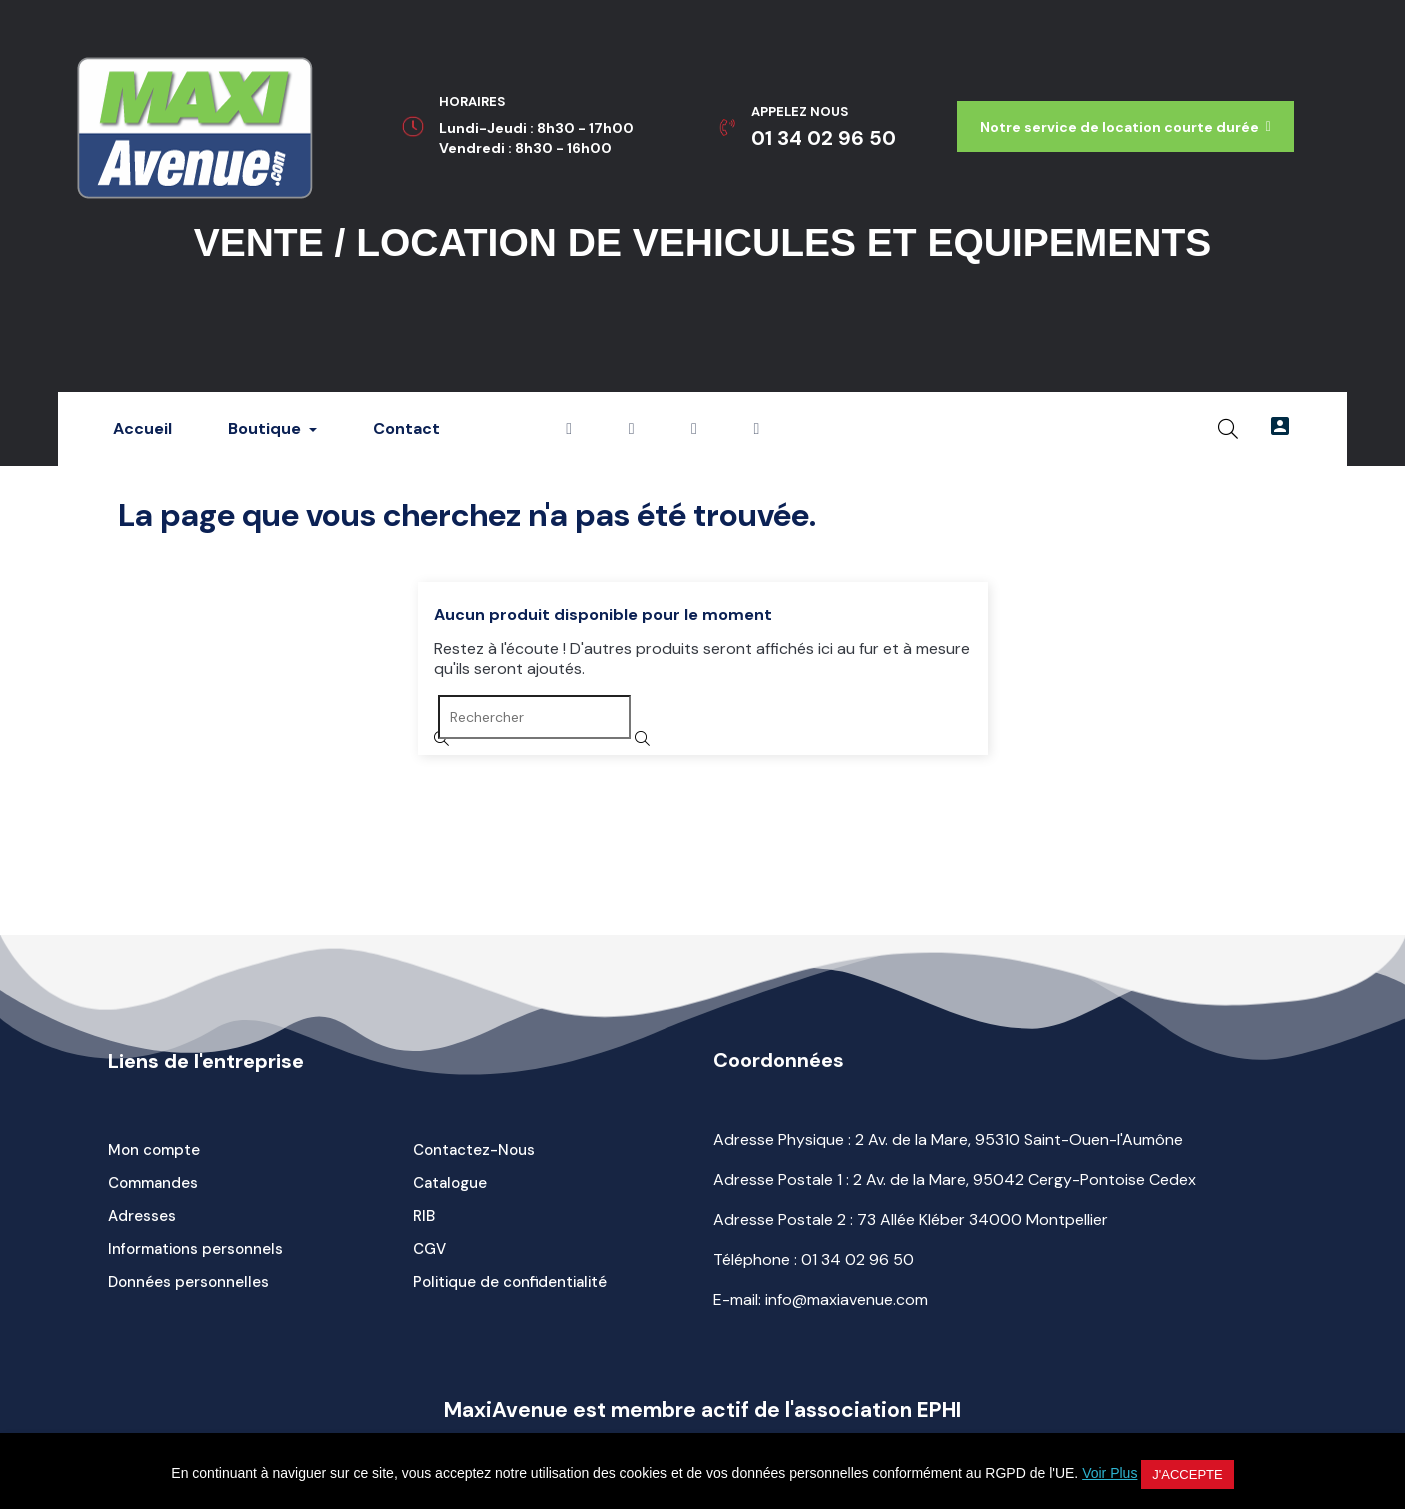  I want to click on RIB, so click(424, 1216).